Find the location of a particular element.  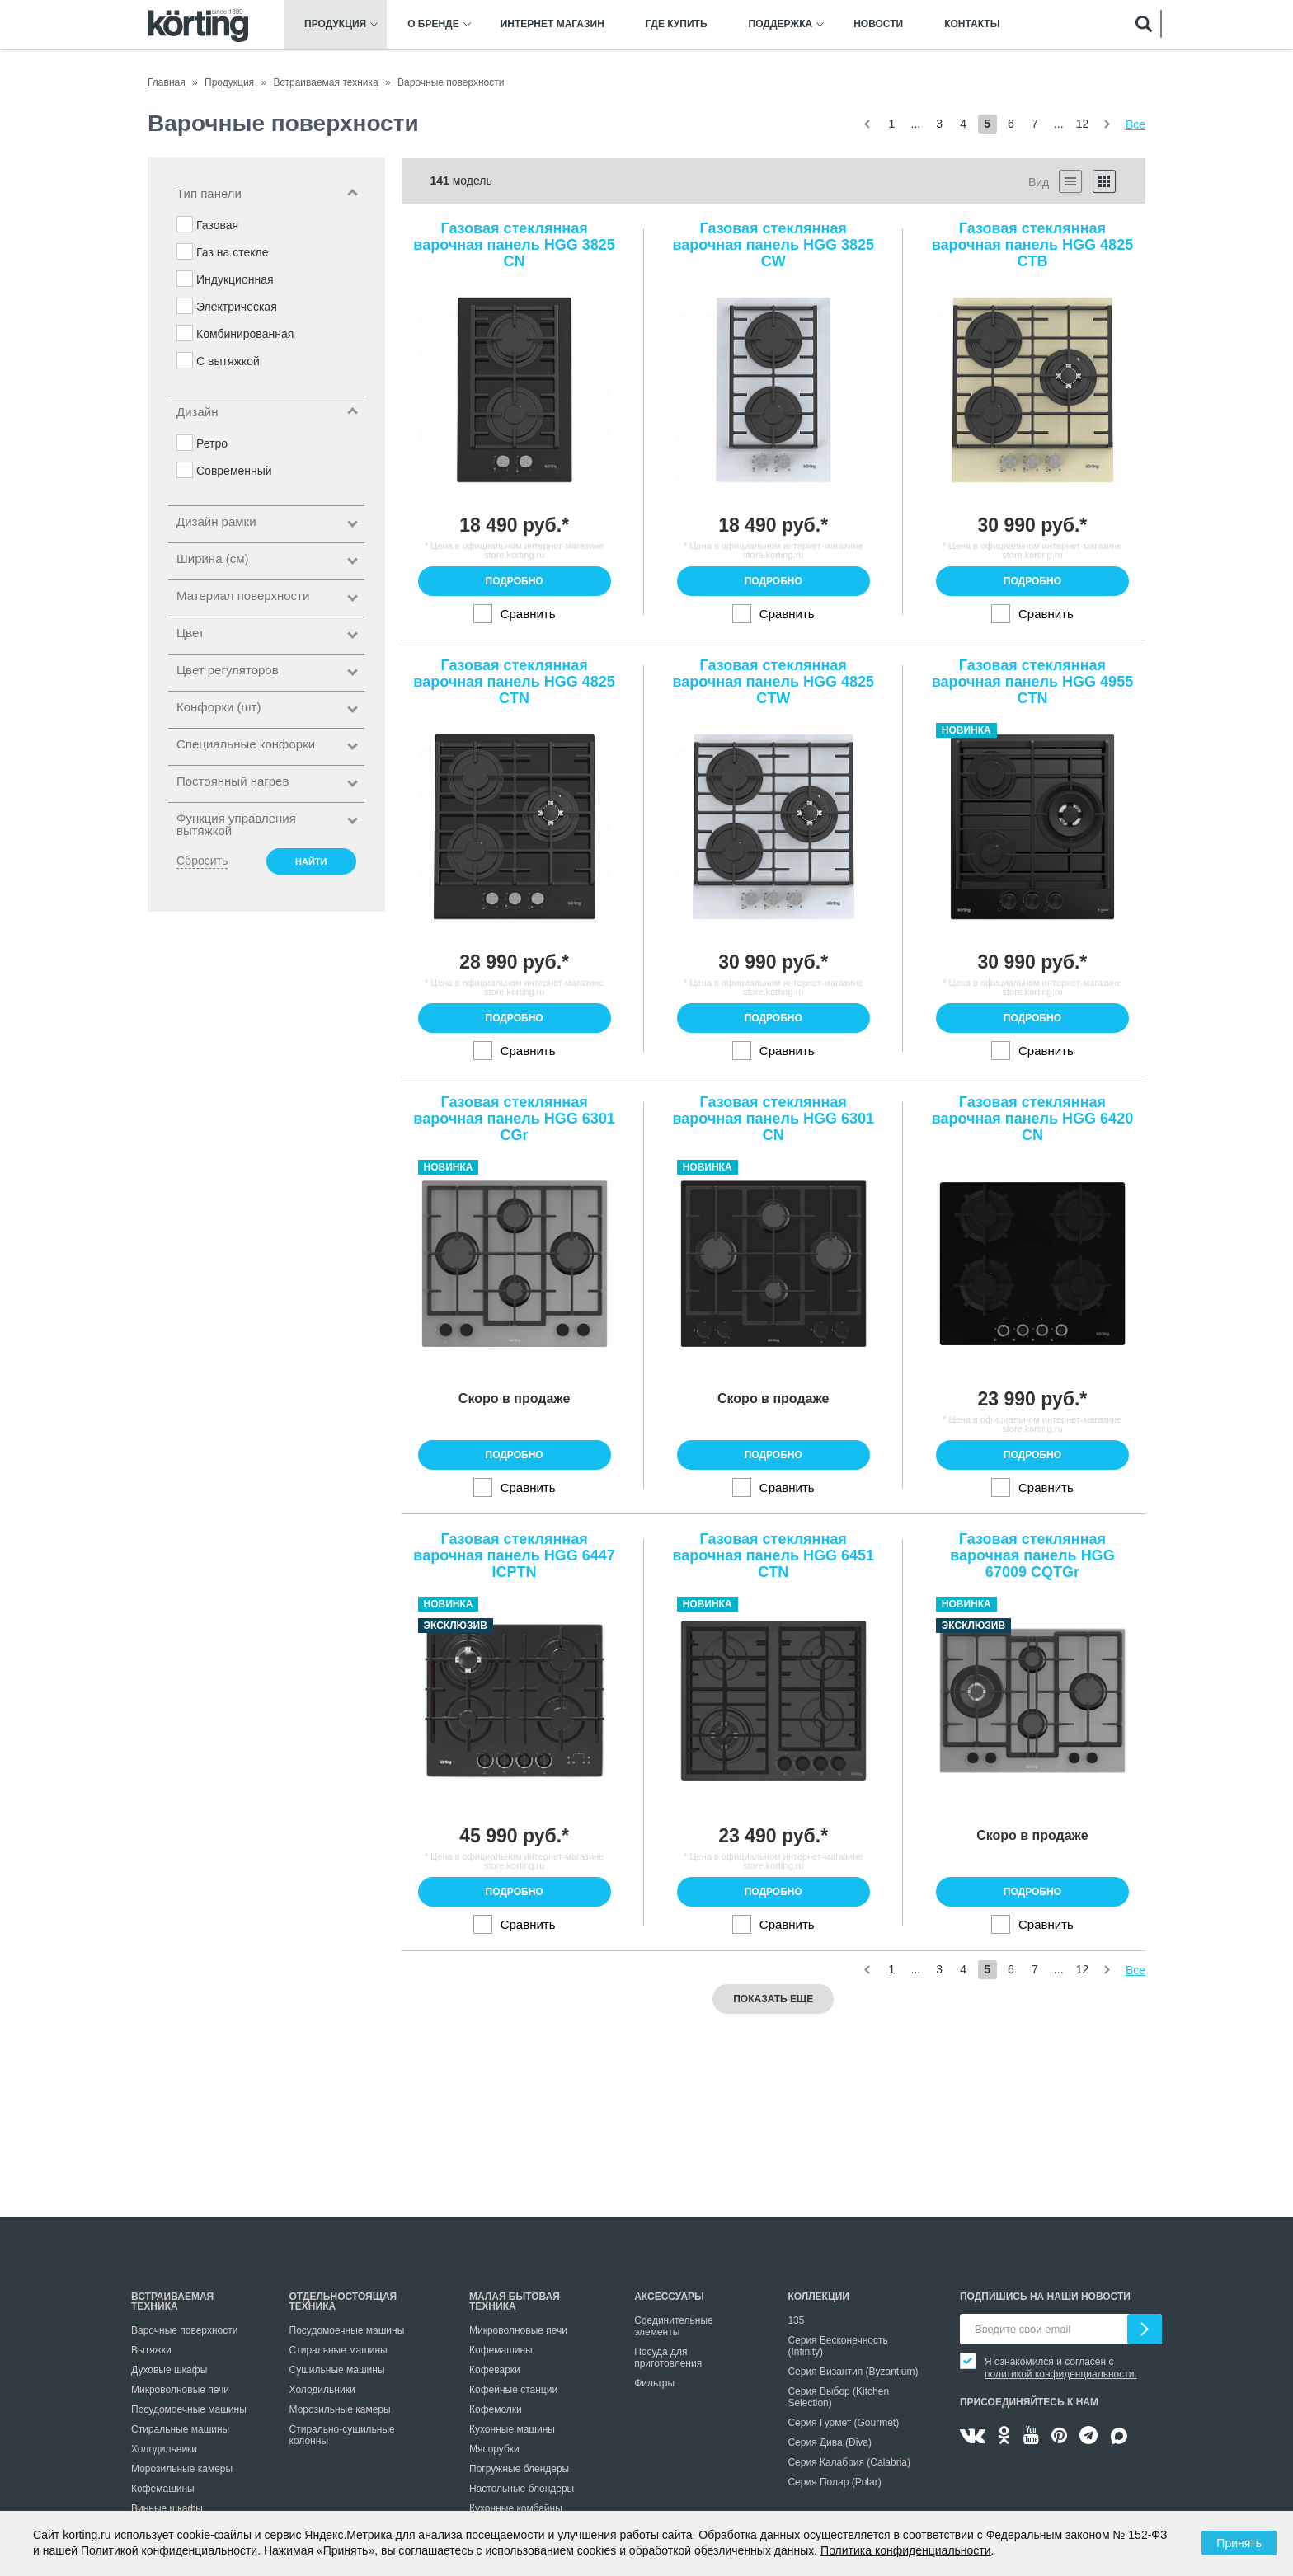

Серия Дива (Diva) is located at coordinates (830, 2442).